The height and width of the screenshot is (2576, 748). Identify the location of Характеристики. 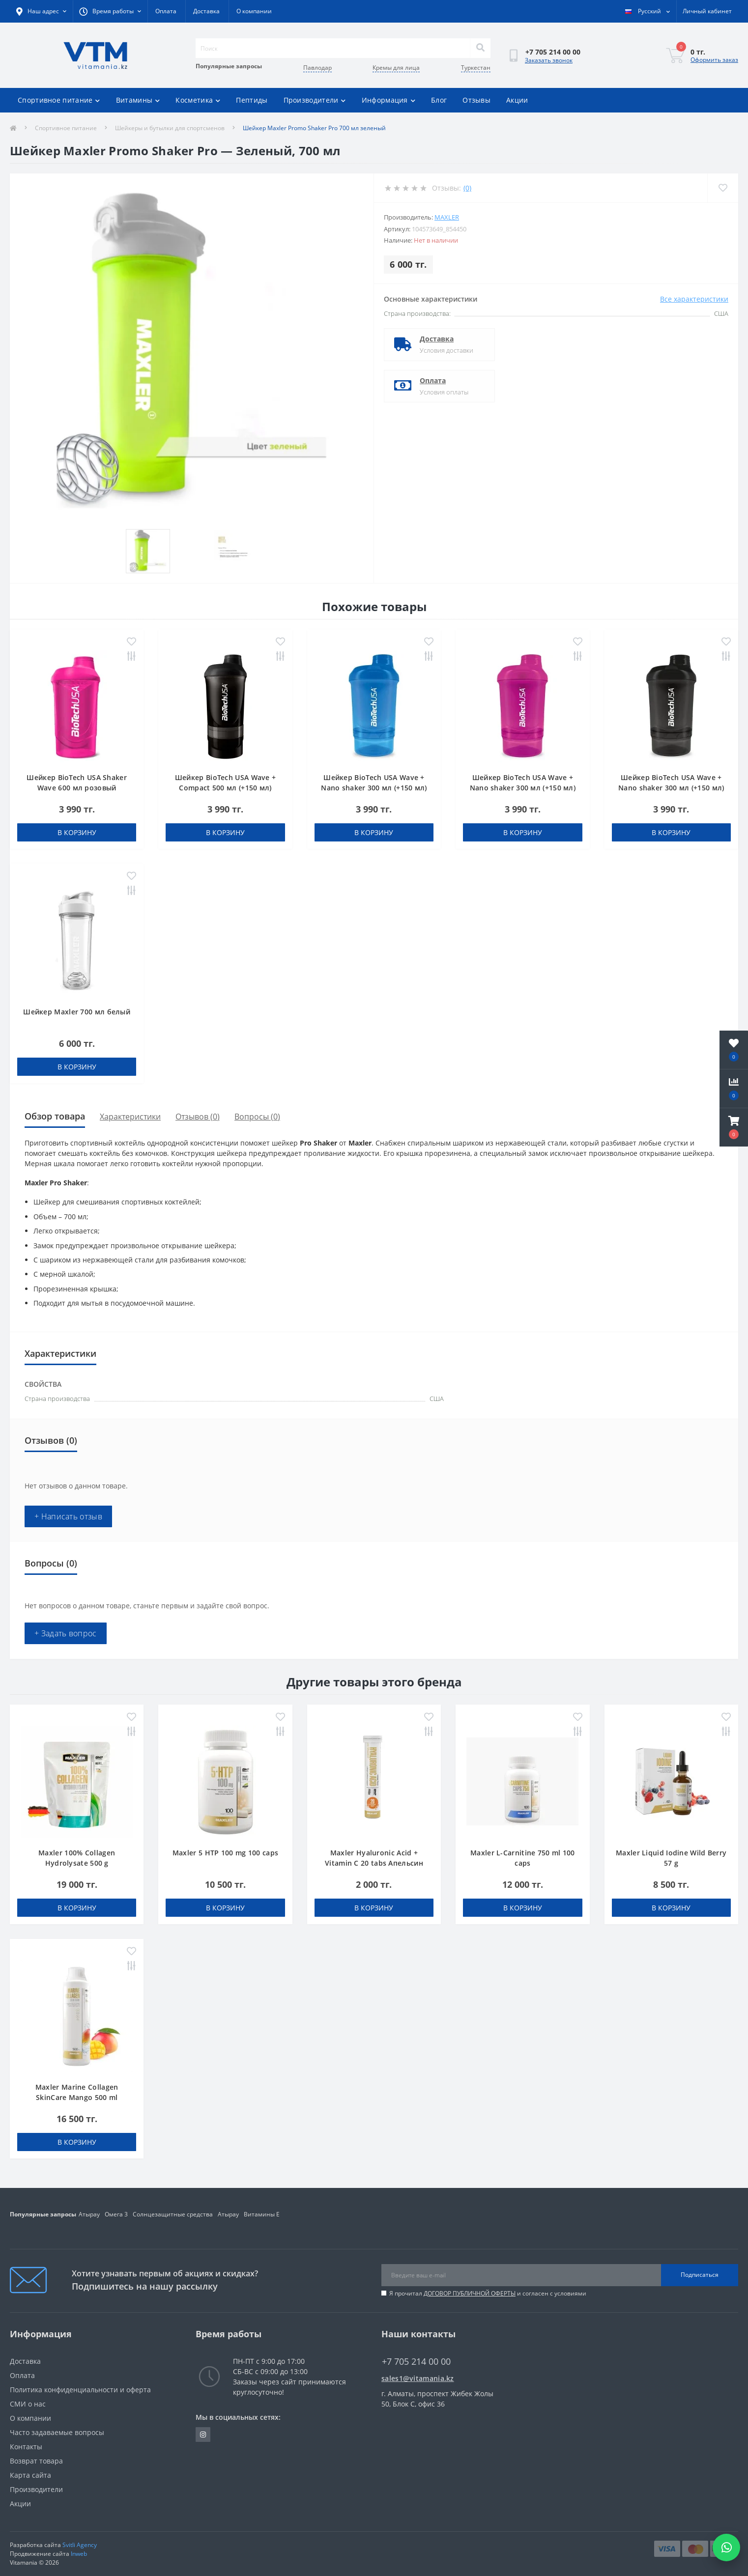
(130, 1116).